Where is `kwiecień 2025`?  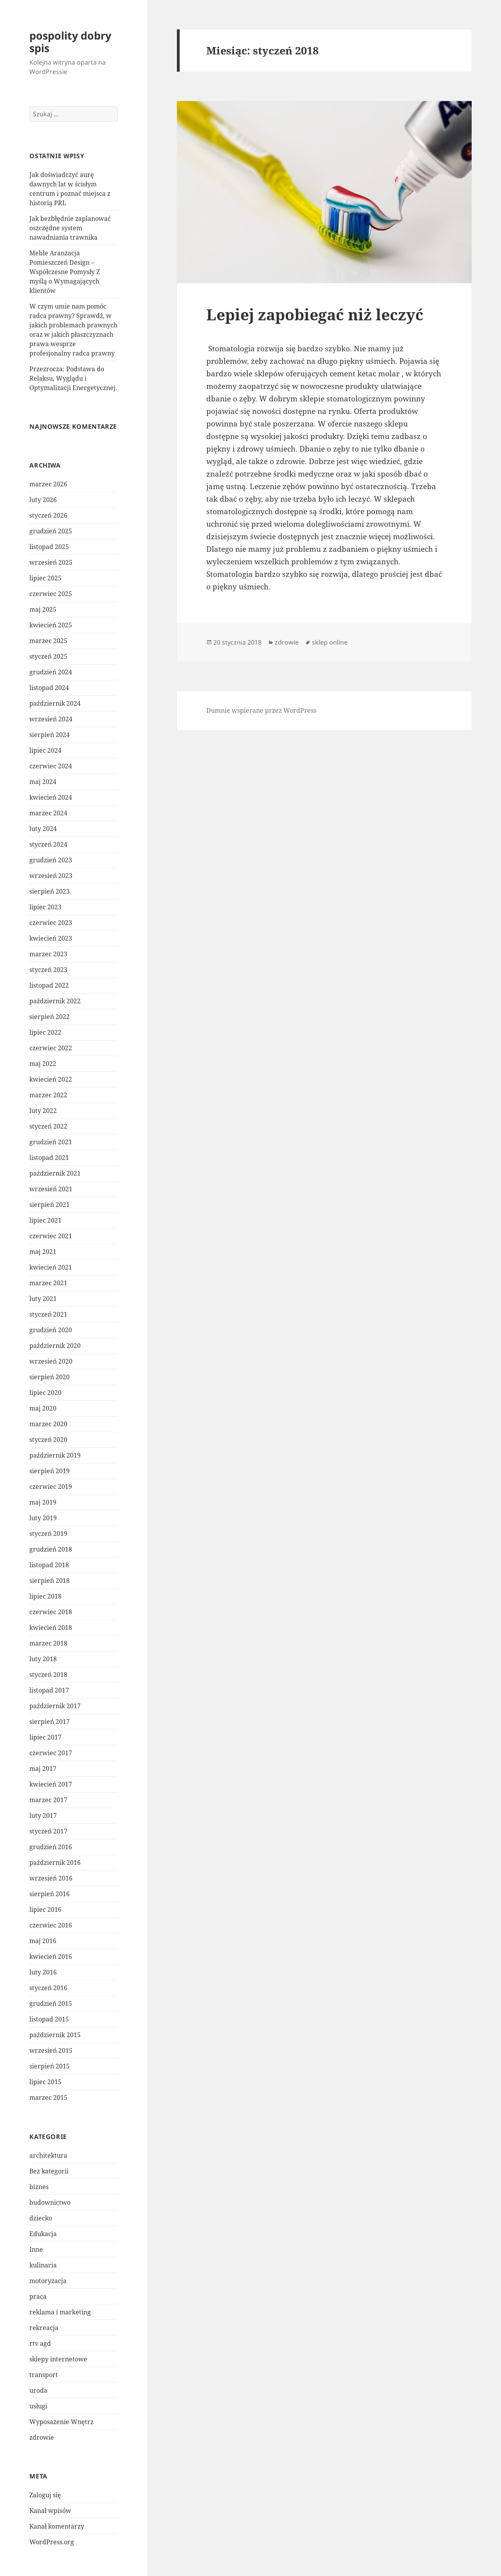
kwiecień 2025 is located at coordinates (50, 625).